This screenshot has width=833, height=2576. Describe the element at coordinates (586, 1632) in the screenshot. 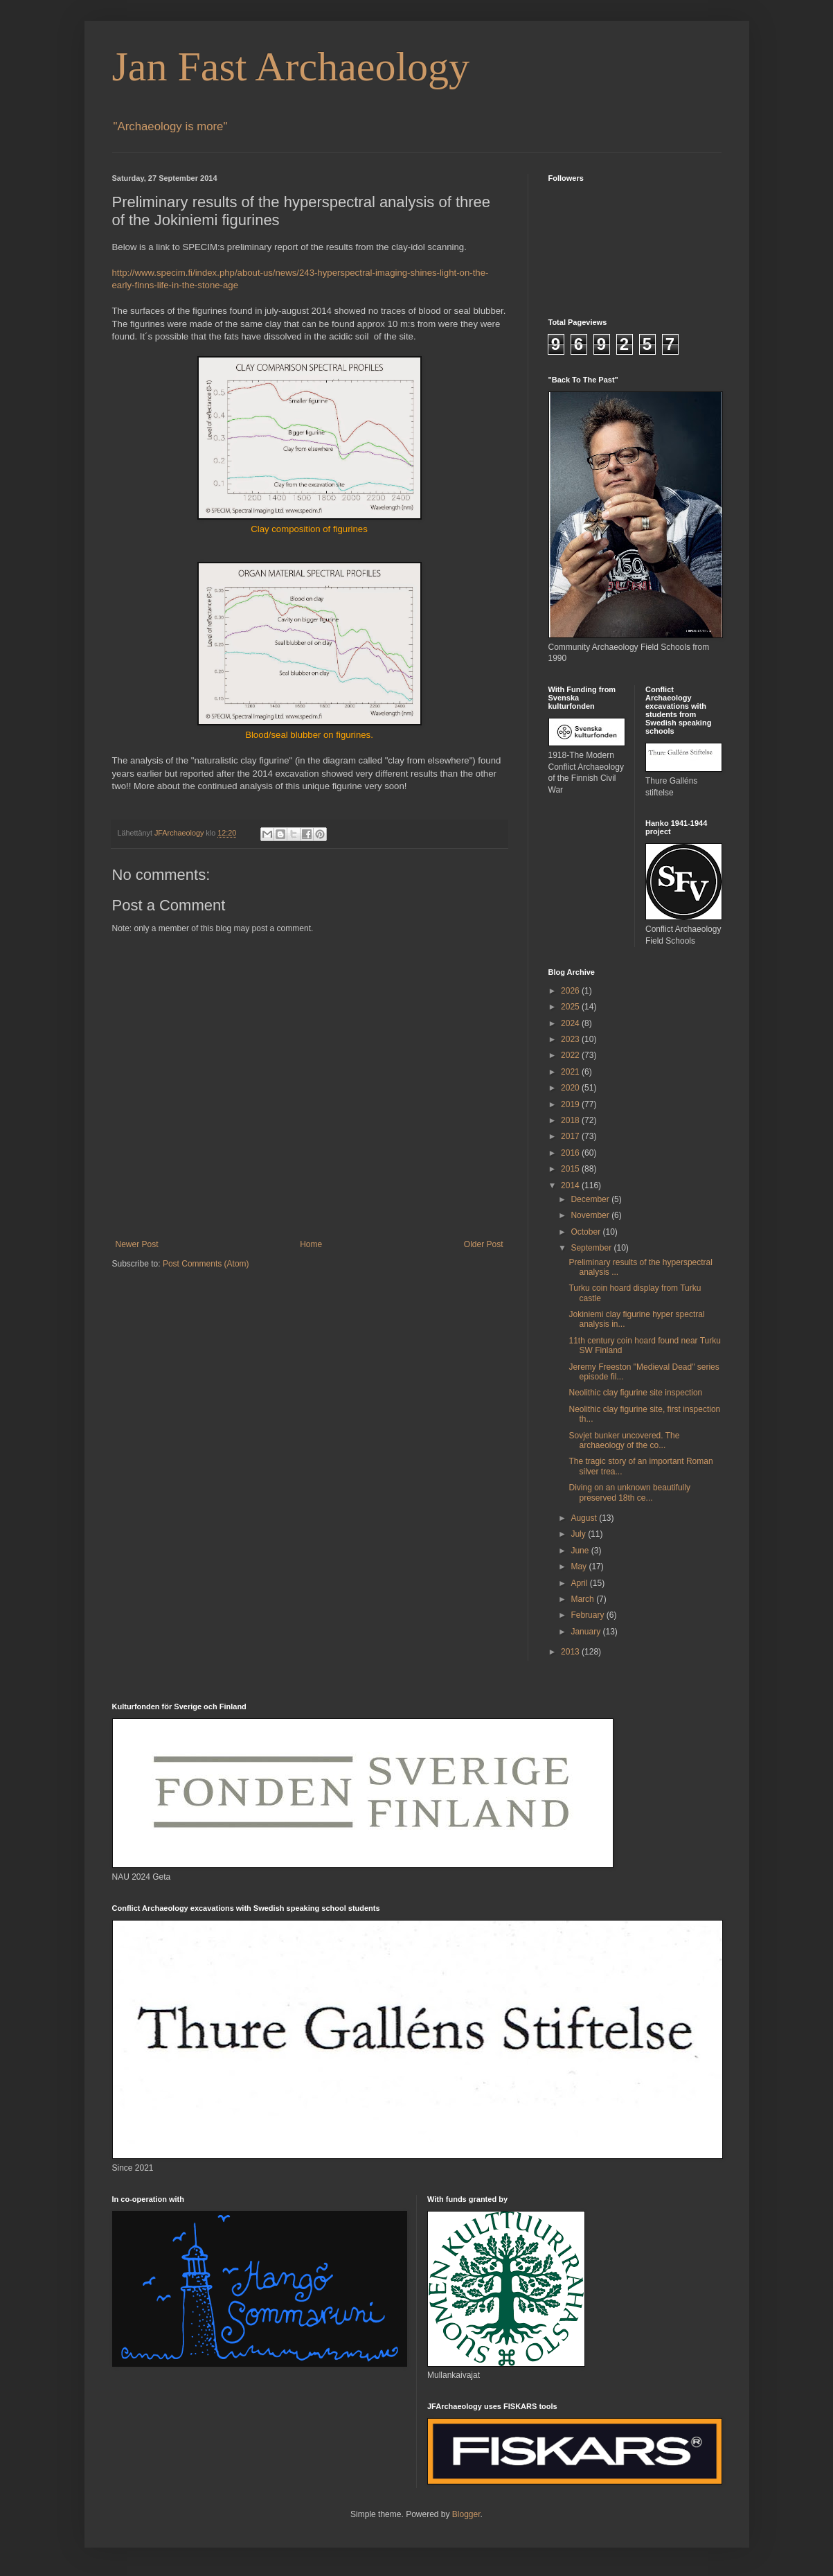

I see `January` at that location.